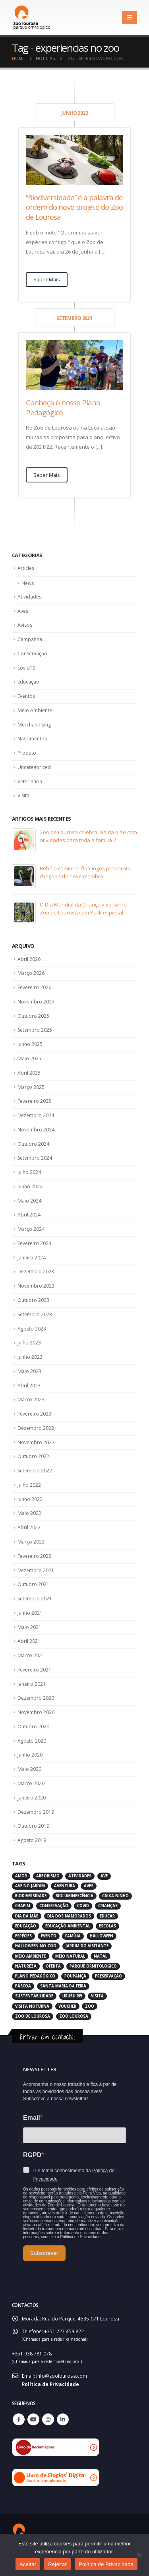 This screenshot has height=2576, width=149. I want to click on ave [ave (43 itens)], so click(104, 1876).